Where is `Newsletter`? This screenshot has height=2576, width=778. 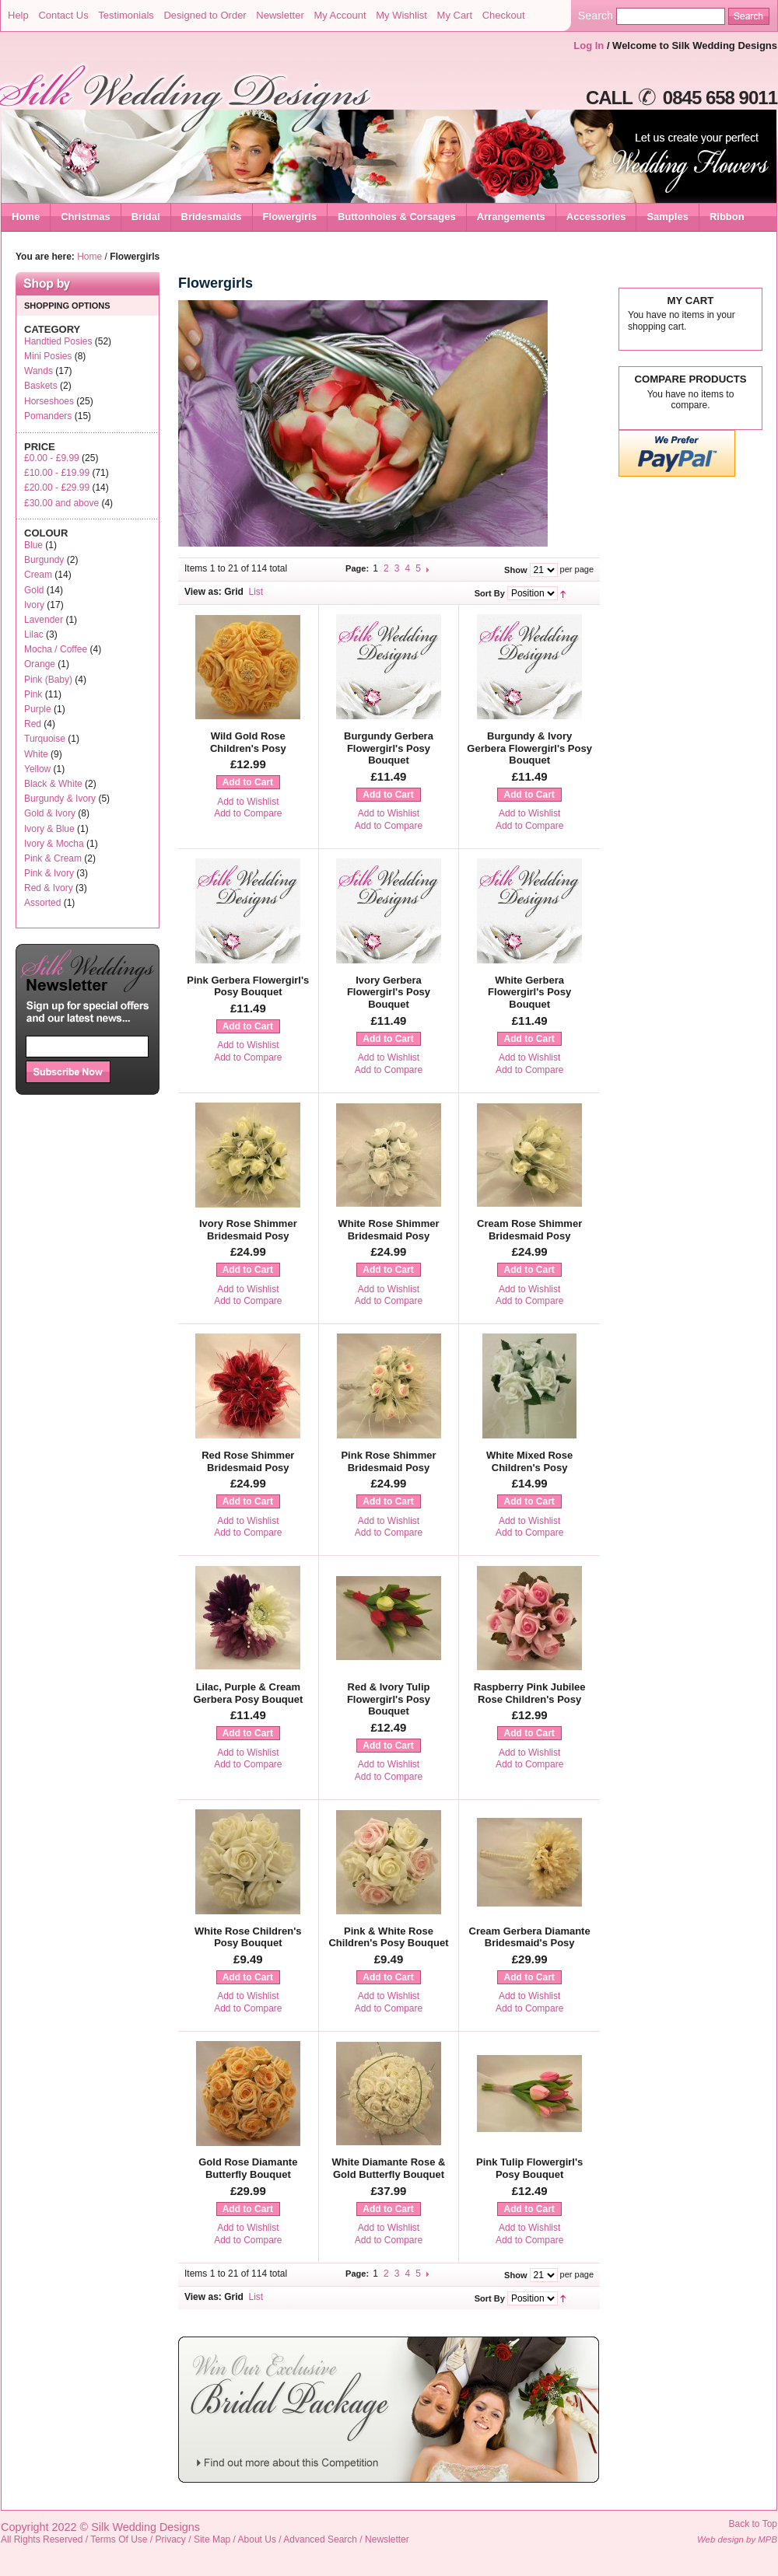 Newsletter is located at coordinates (279, 15).